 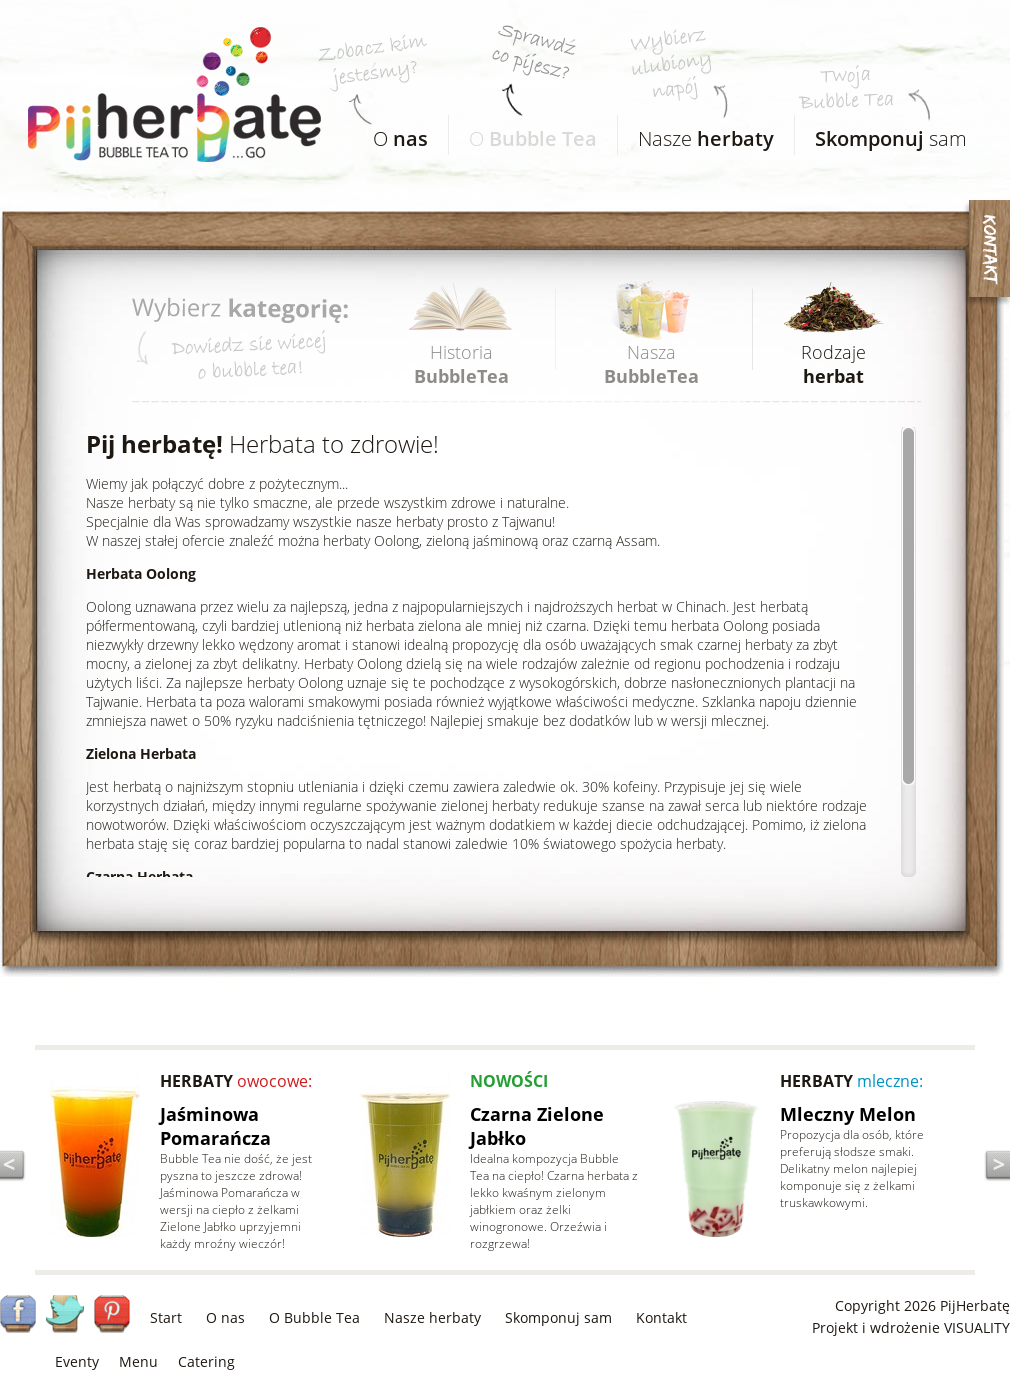 I want to click on Skomponuj sam, so click(x=558, y=1317).